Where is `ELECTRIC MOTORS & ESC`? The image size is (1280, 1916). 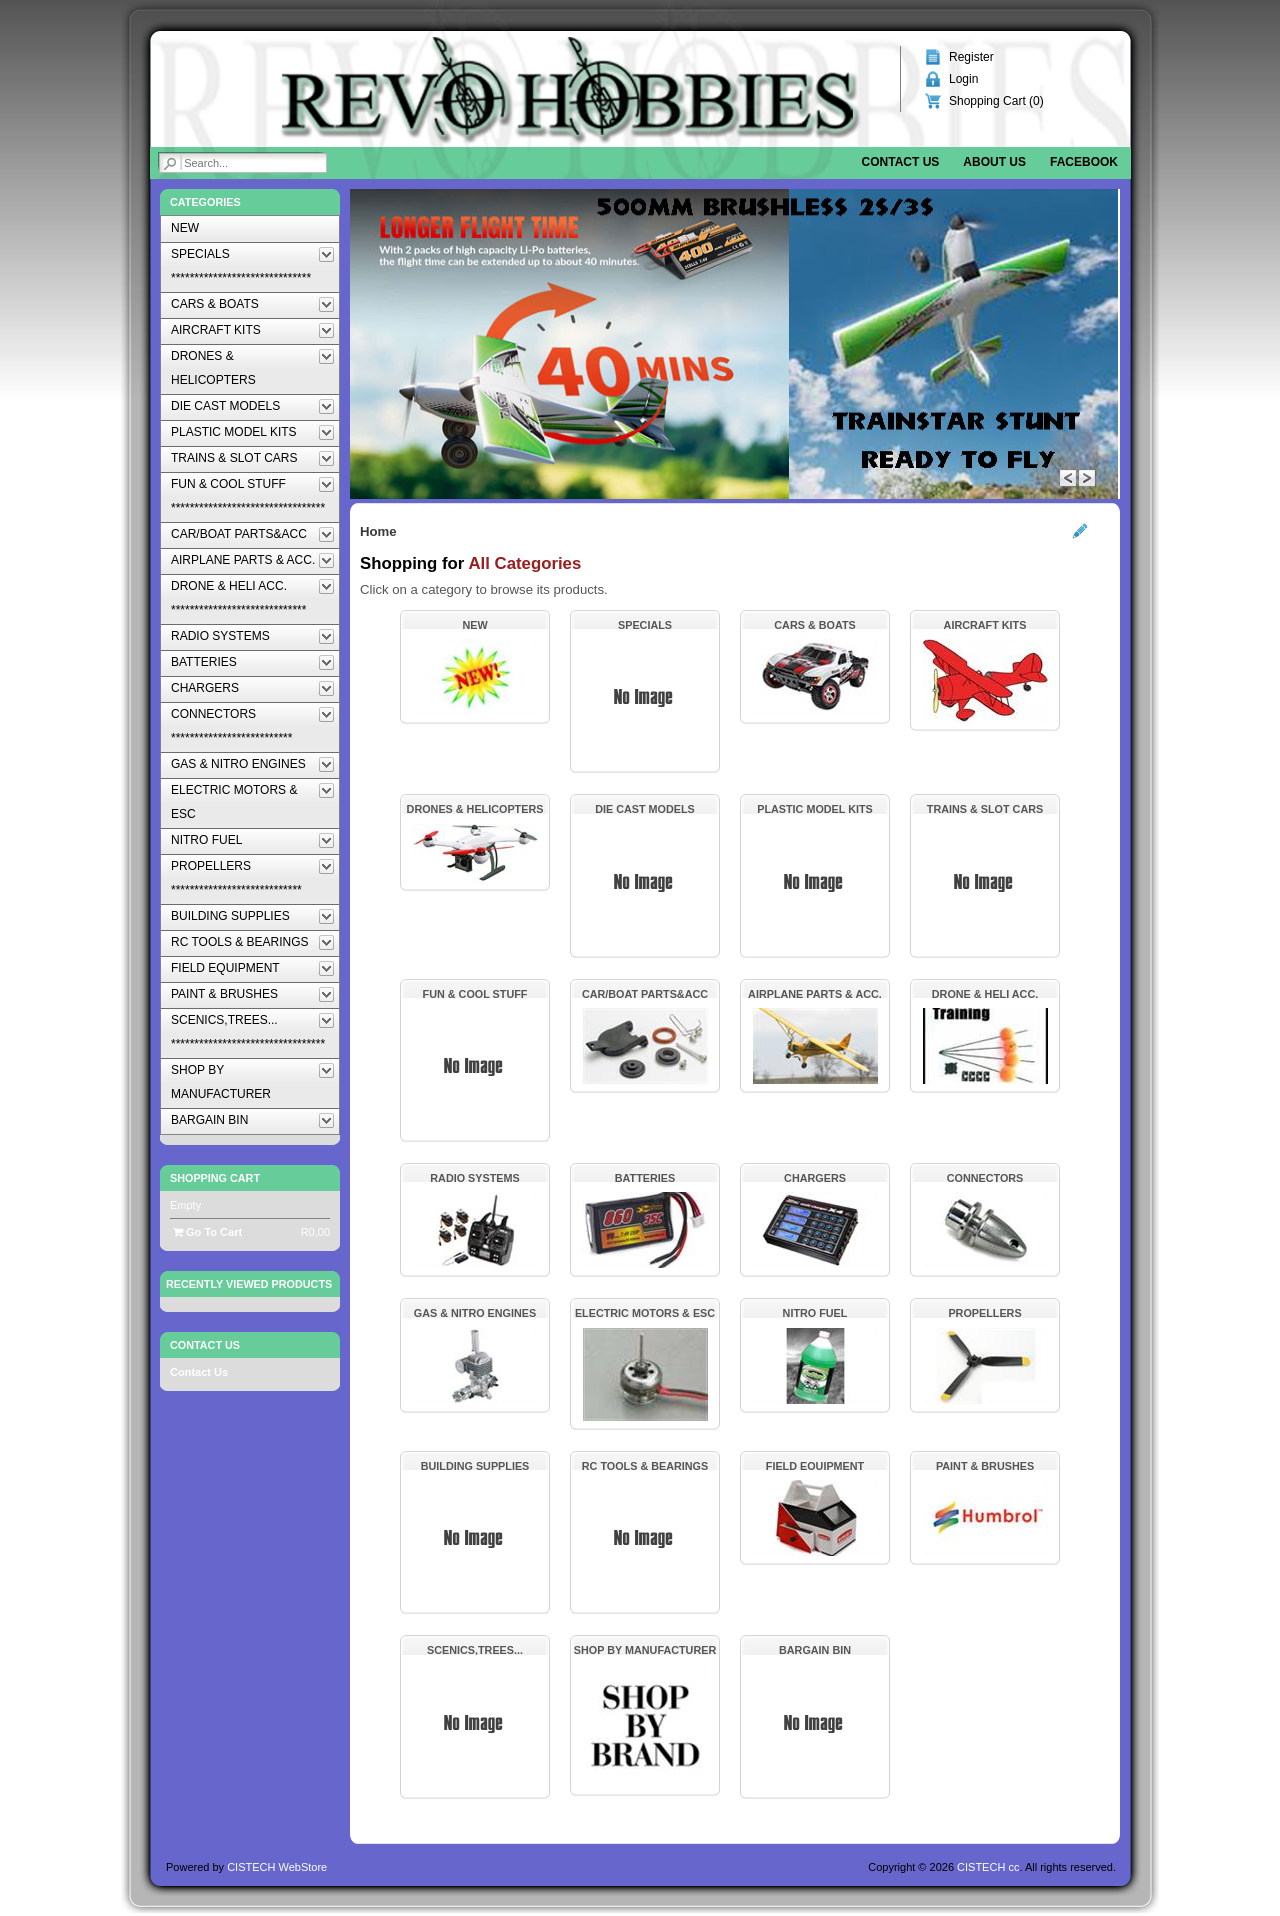
ELECTRIC MOTORS & ESC is located at coordinates (645, 1313).